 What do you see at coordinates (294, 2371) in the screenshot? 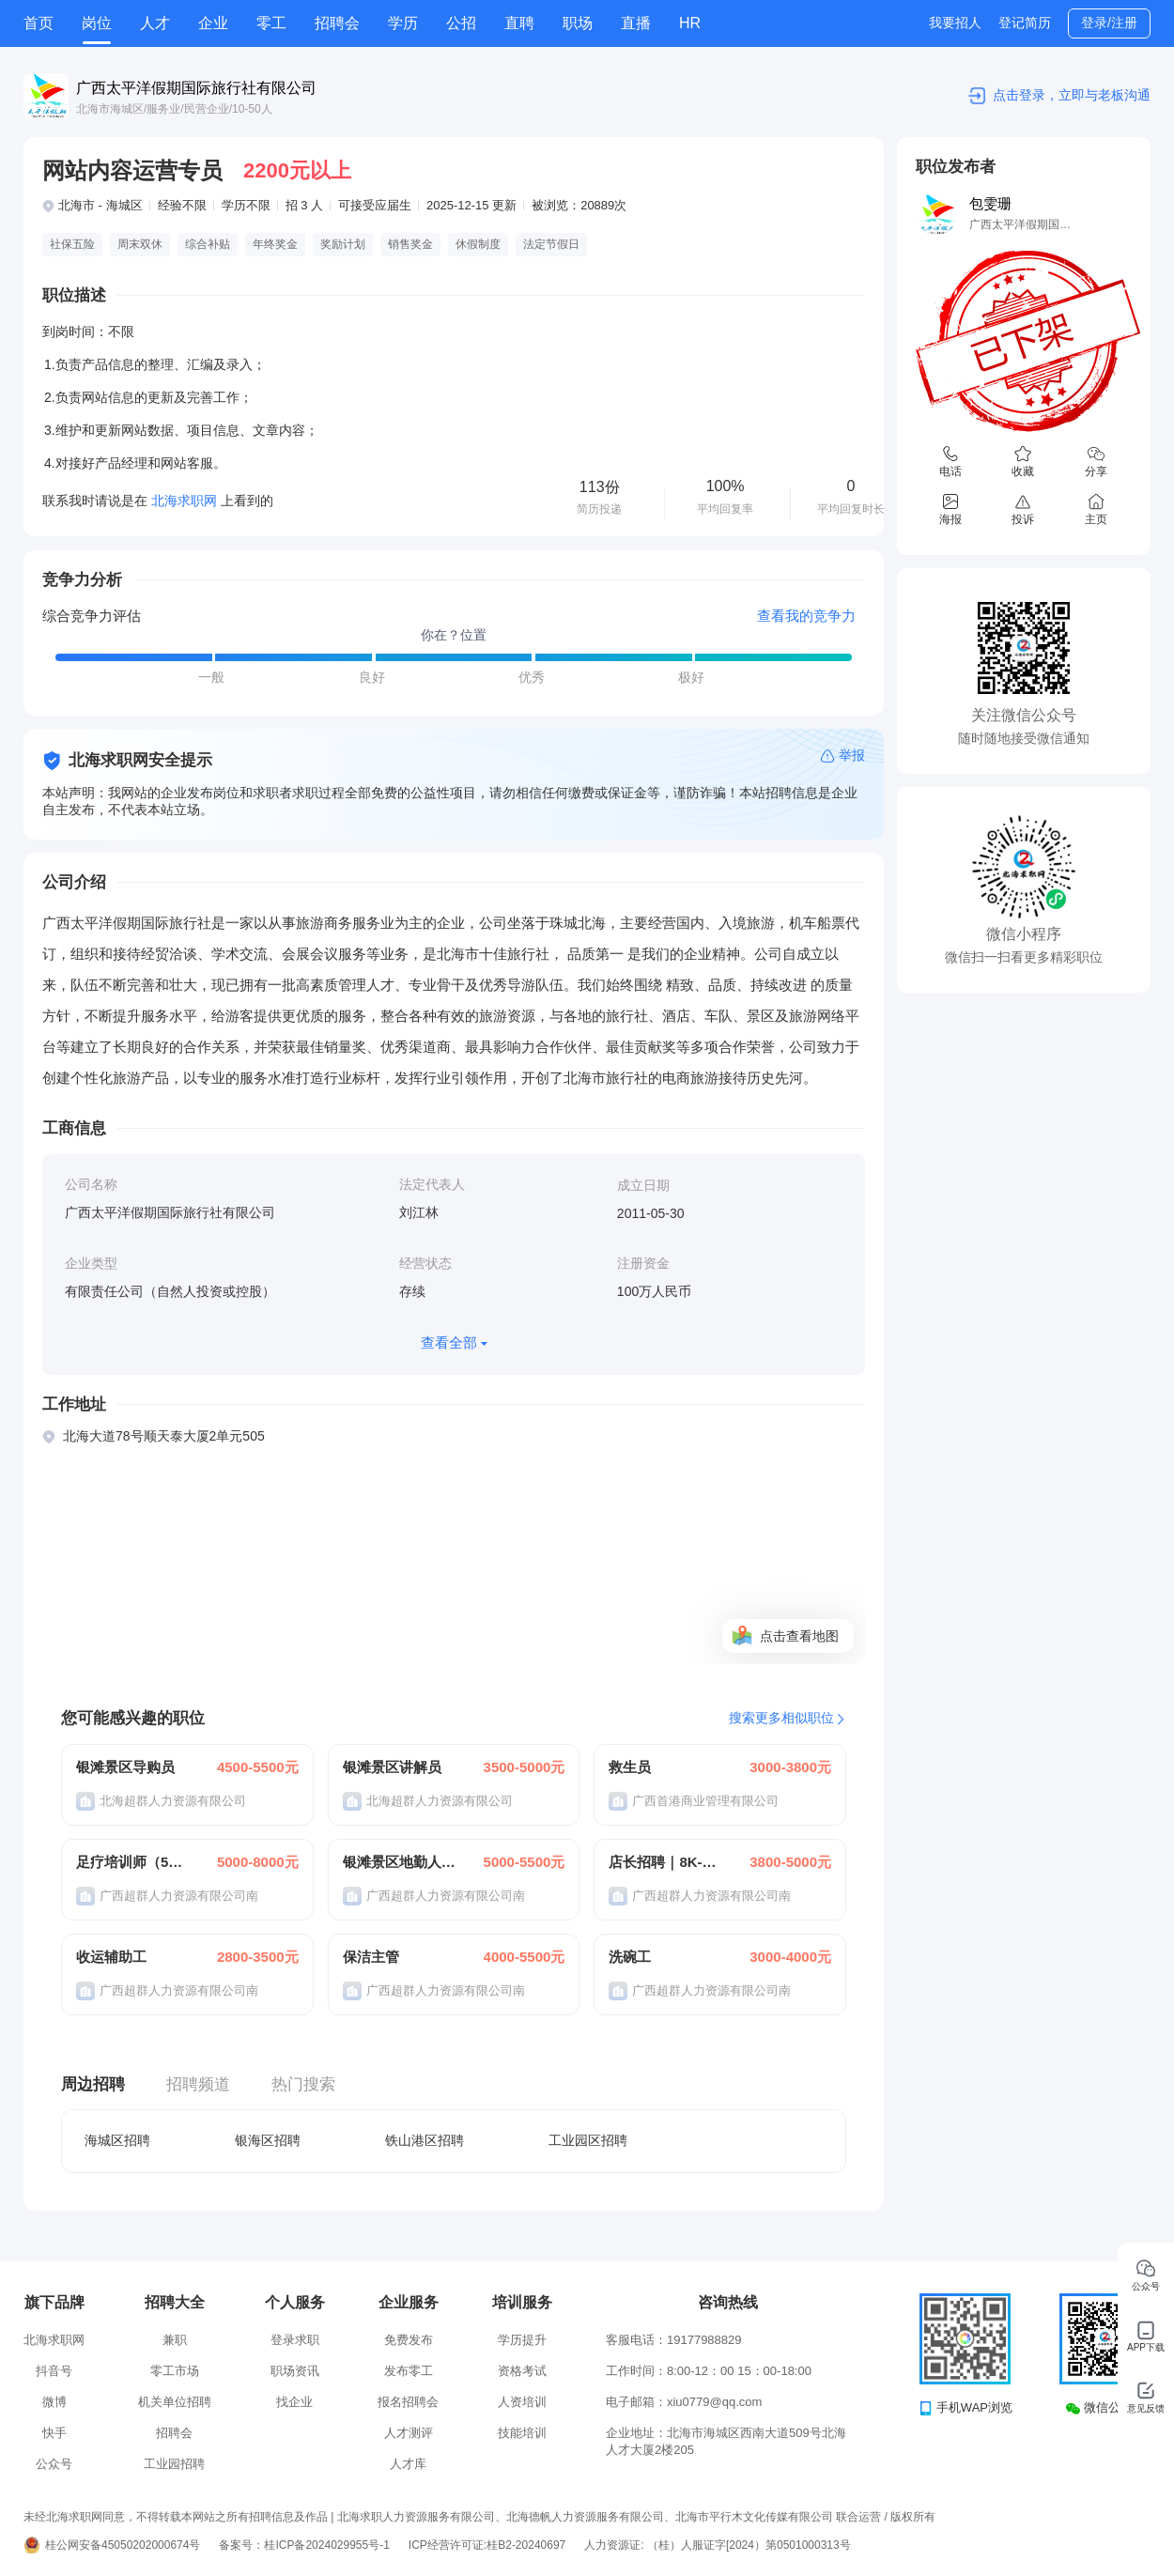
I see `职场资讯` at bounding box center [294, 2371].